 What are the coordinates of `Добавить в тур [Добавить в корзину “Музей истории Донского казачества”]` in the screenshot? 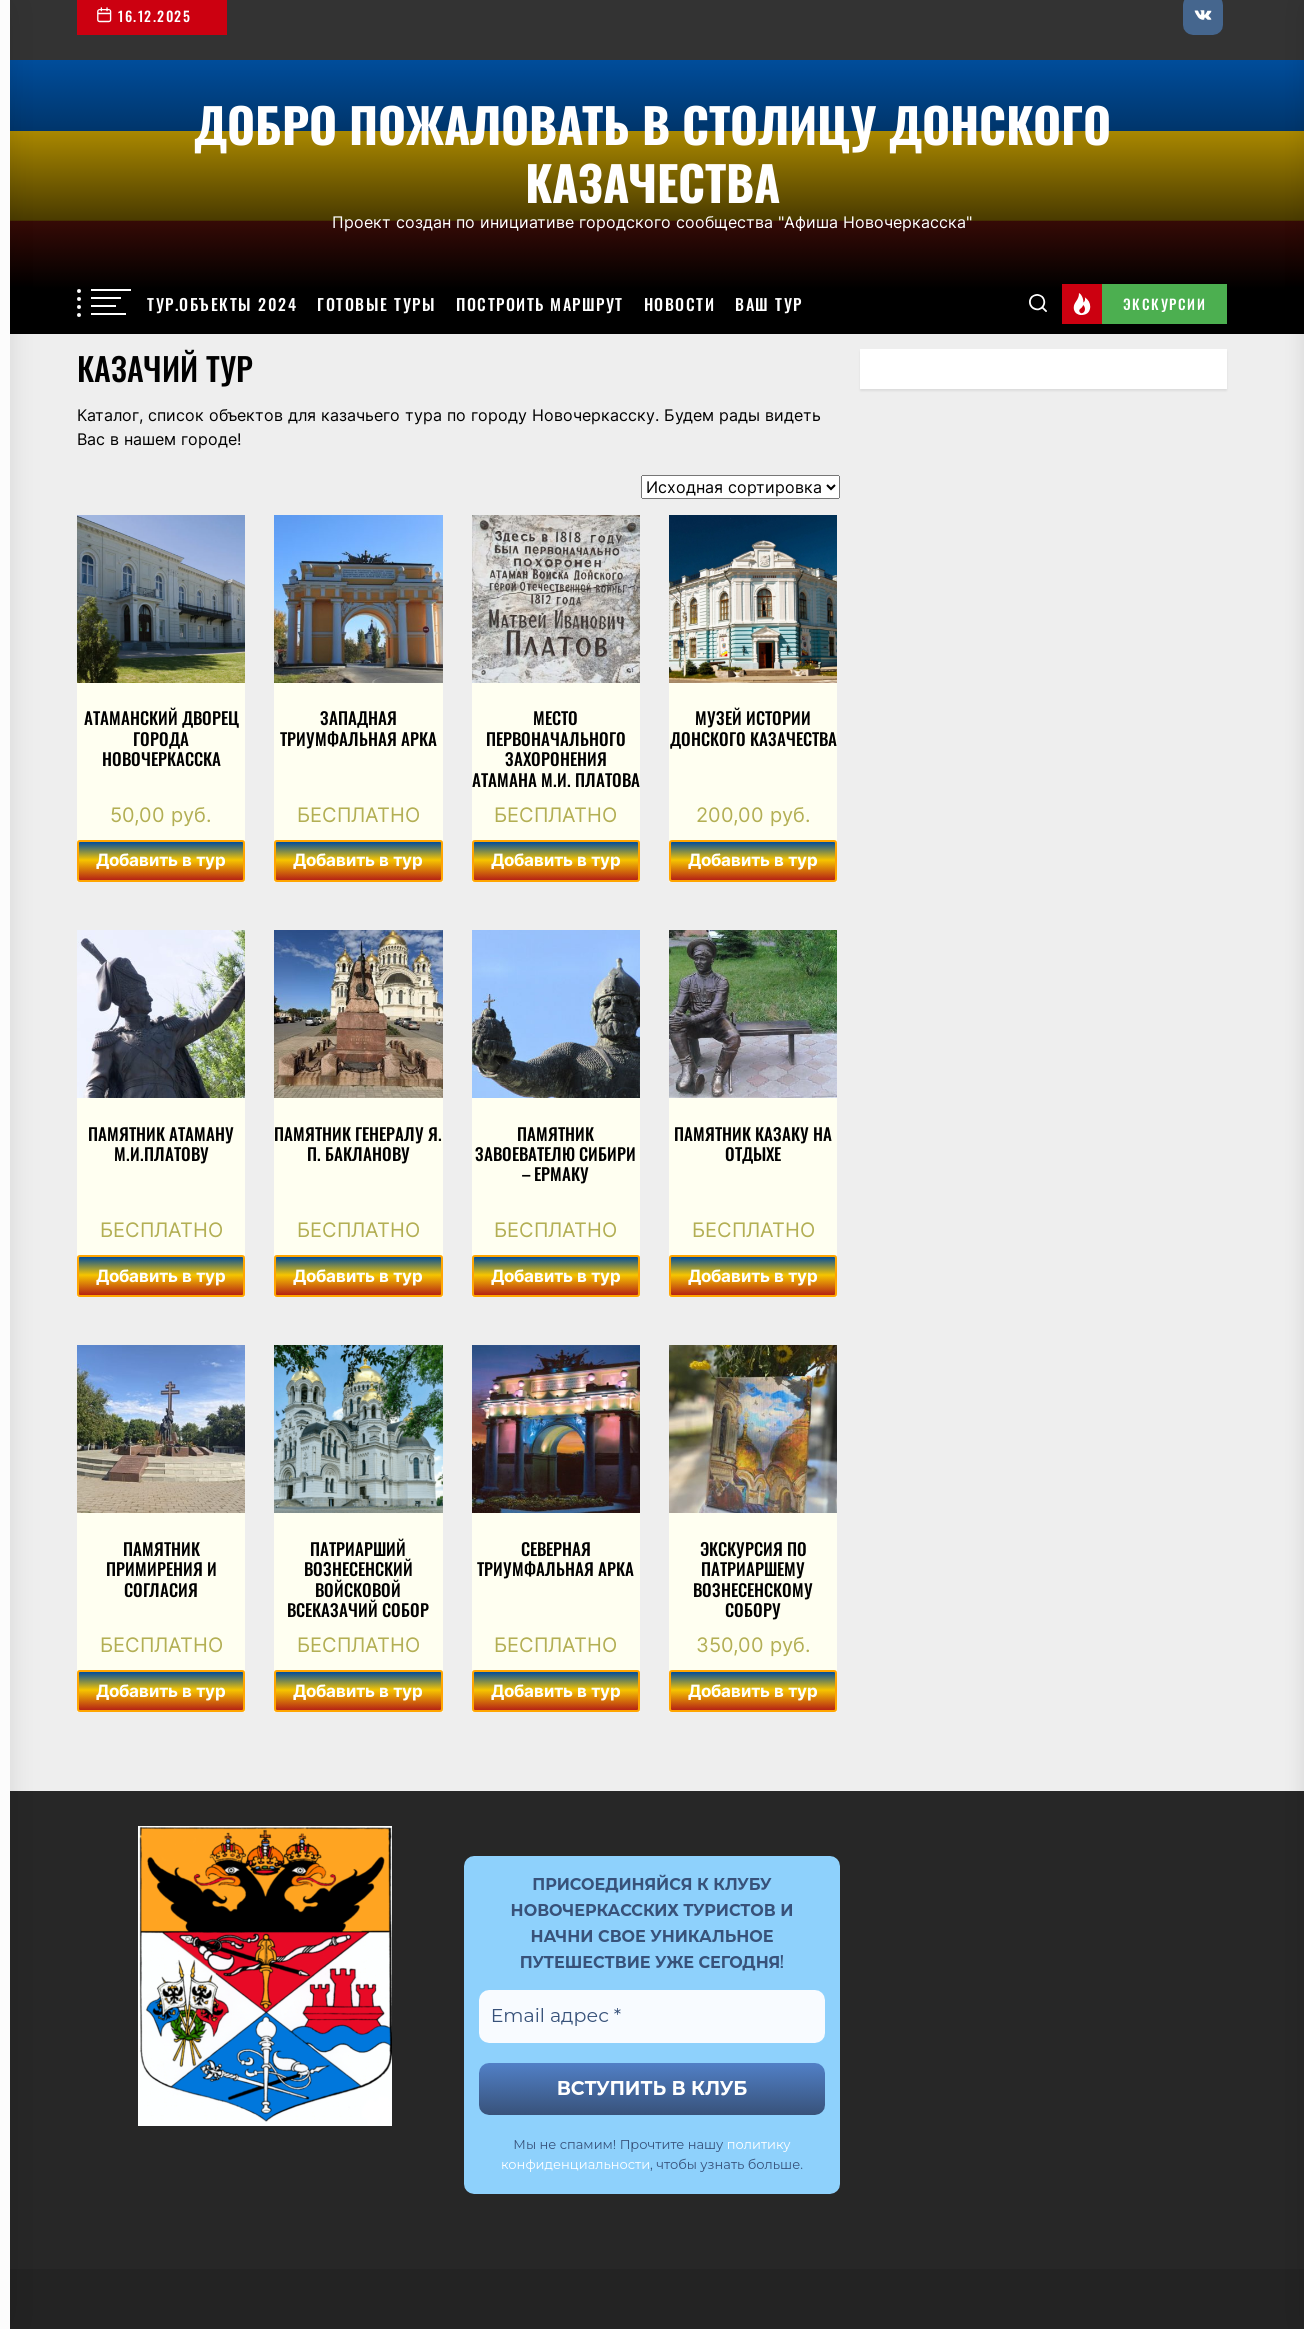 It's located at (753, 860).